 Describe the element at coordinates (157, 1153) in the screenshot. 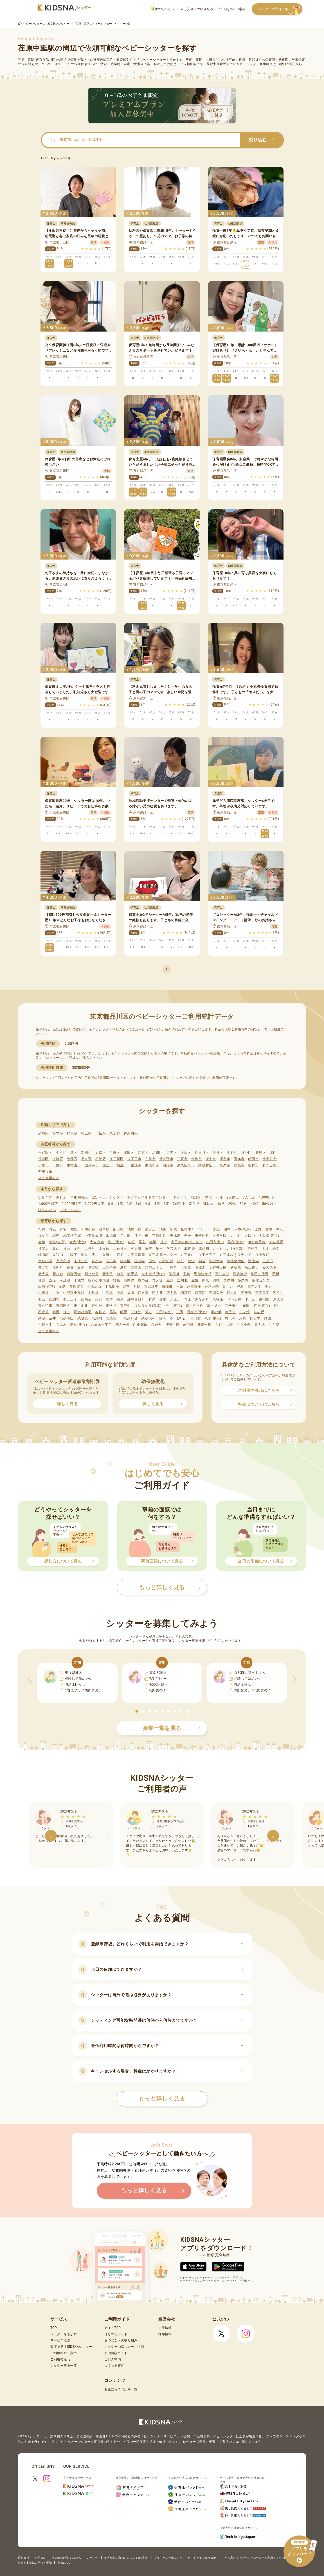

I see `品川区` at that location.